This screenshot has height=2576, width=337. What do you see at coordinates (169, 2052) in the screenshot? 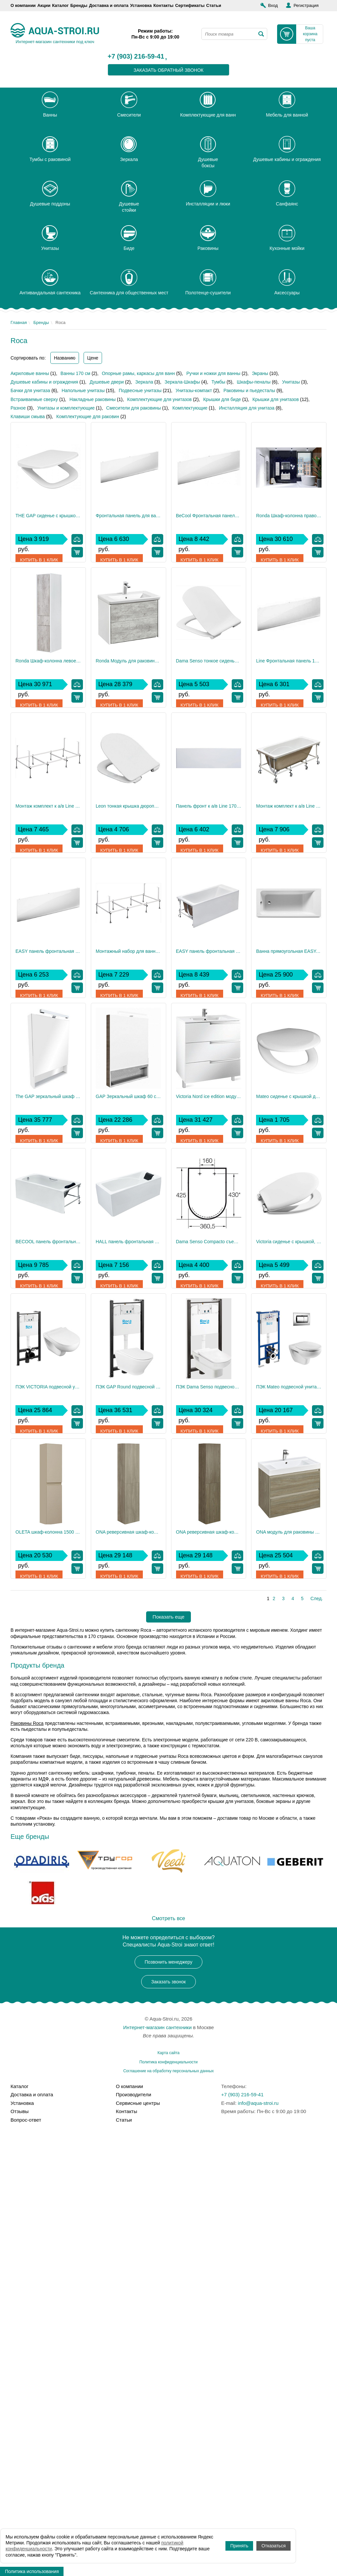
I see `Показать еще` at bounding box center [169, 2052].